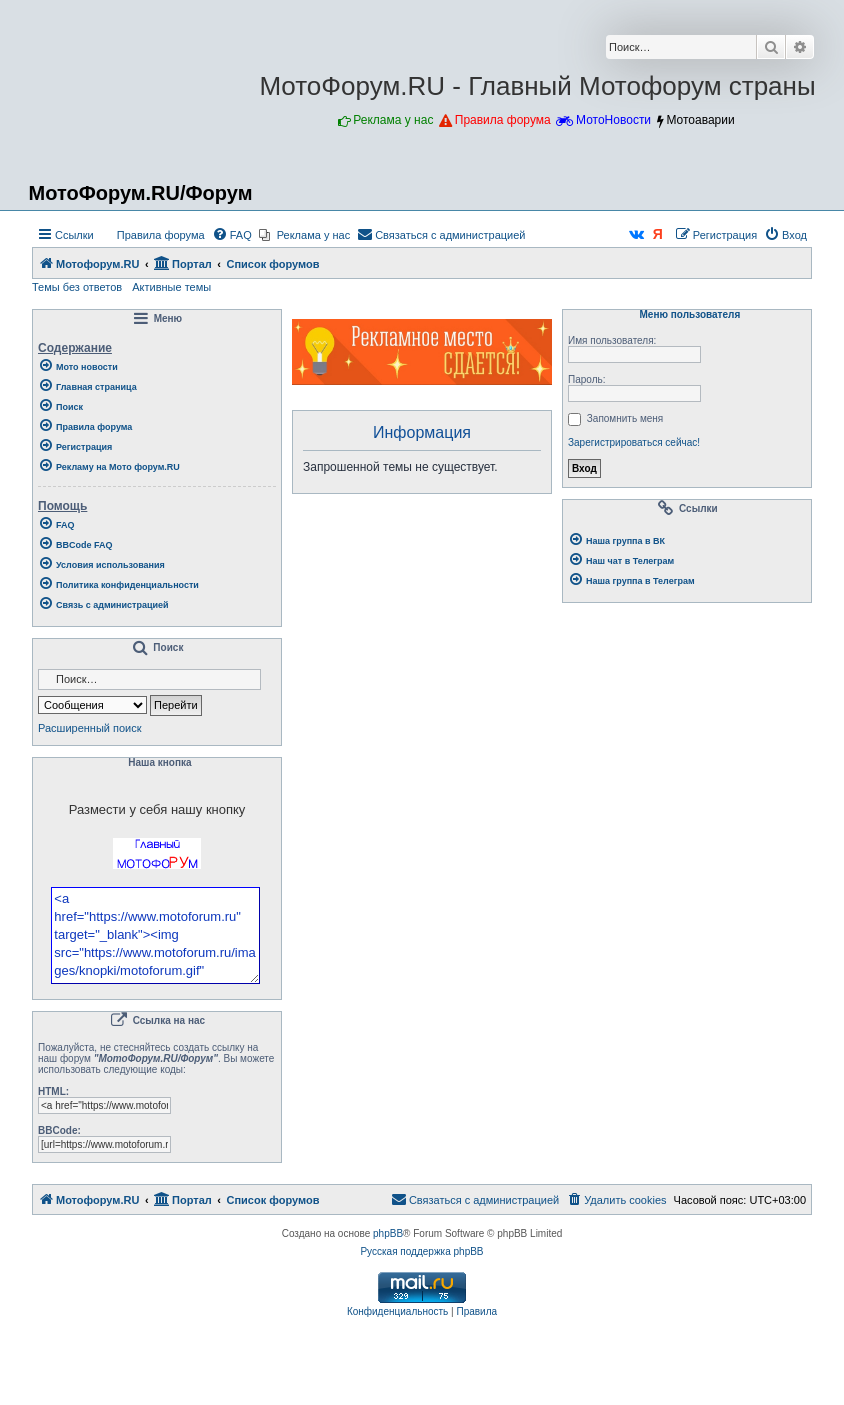 The width and height of the screenshot is (844, 1405). What do you see at coordinates (687, 315) in the screenshot?
I see `Меню пользователя` at bounding box center [687, 315].